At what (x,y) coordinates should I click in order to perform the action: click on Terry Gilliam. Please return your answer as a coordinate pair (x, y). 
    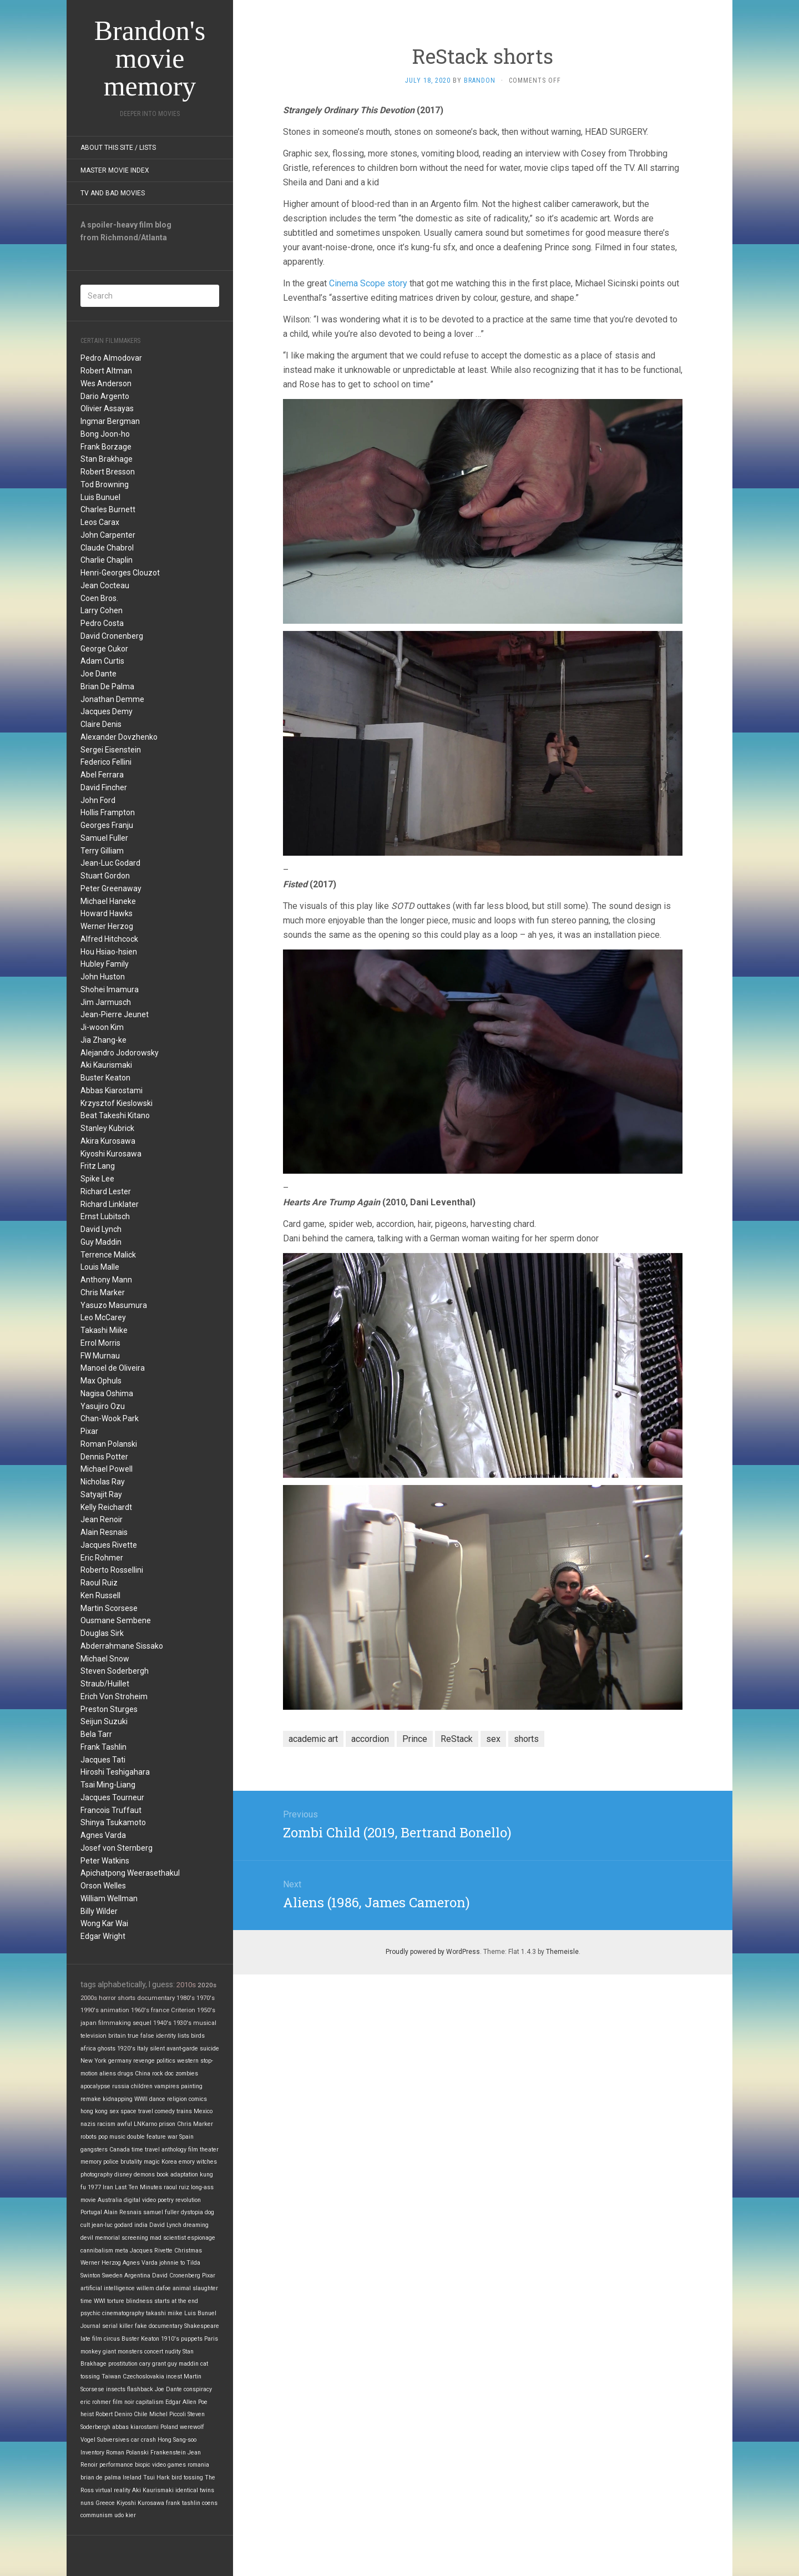
    Looking at the image, I should click on (102, 850).